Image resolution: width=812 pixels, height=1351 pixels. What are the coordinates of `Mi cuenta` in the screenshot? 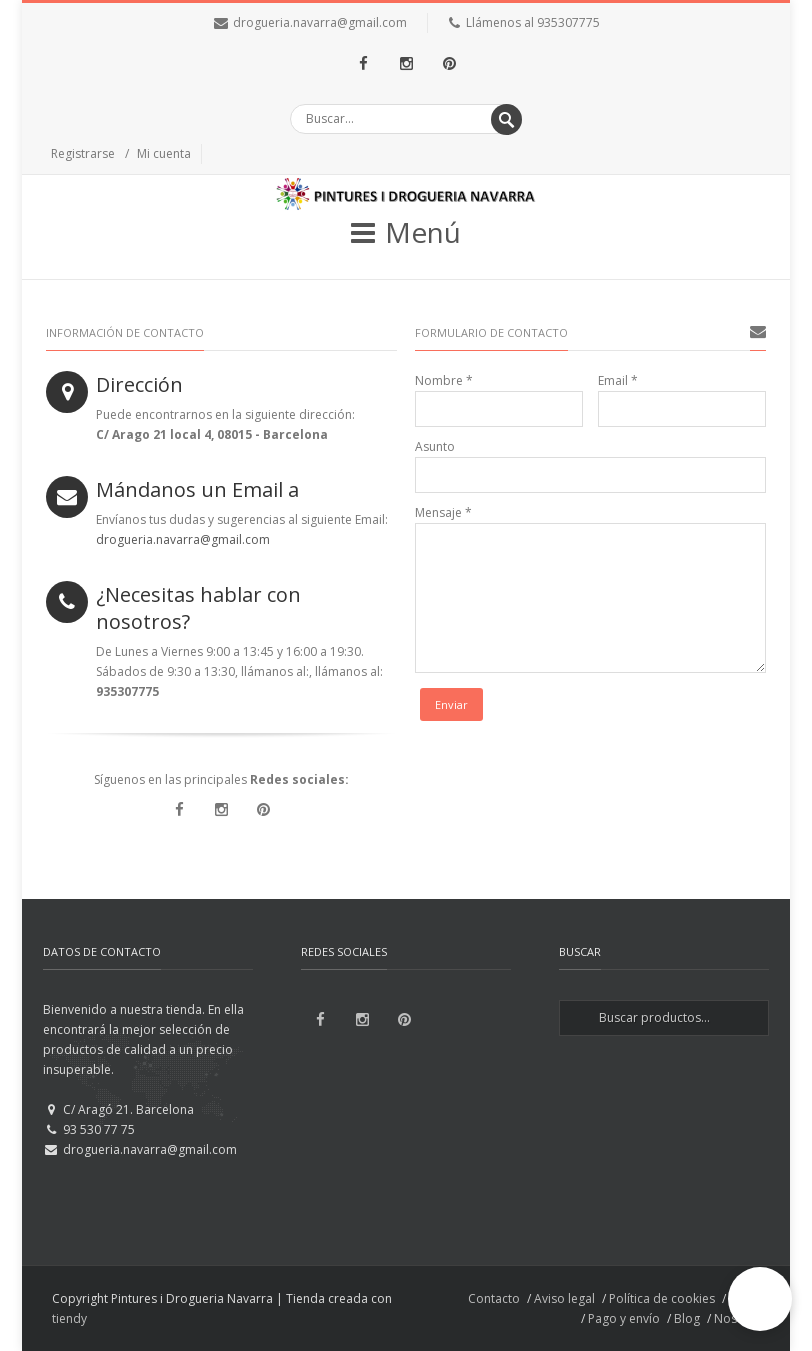 It's located at (164, 153).